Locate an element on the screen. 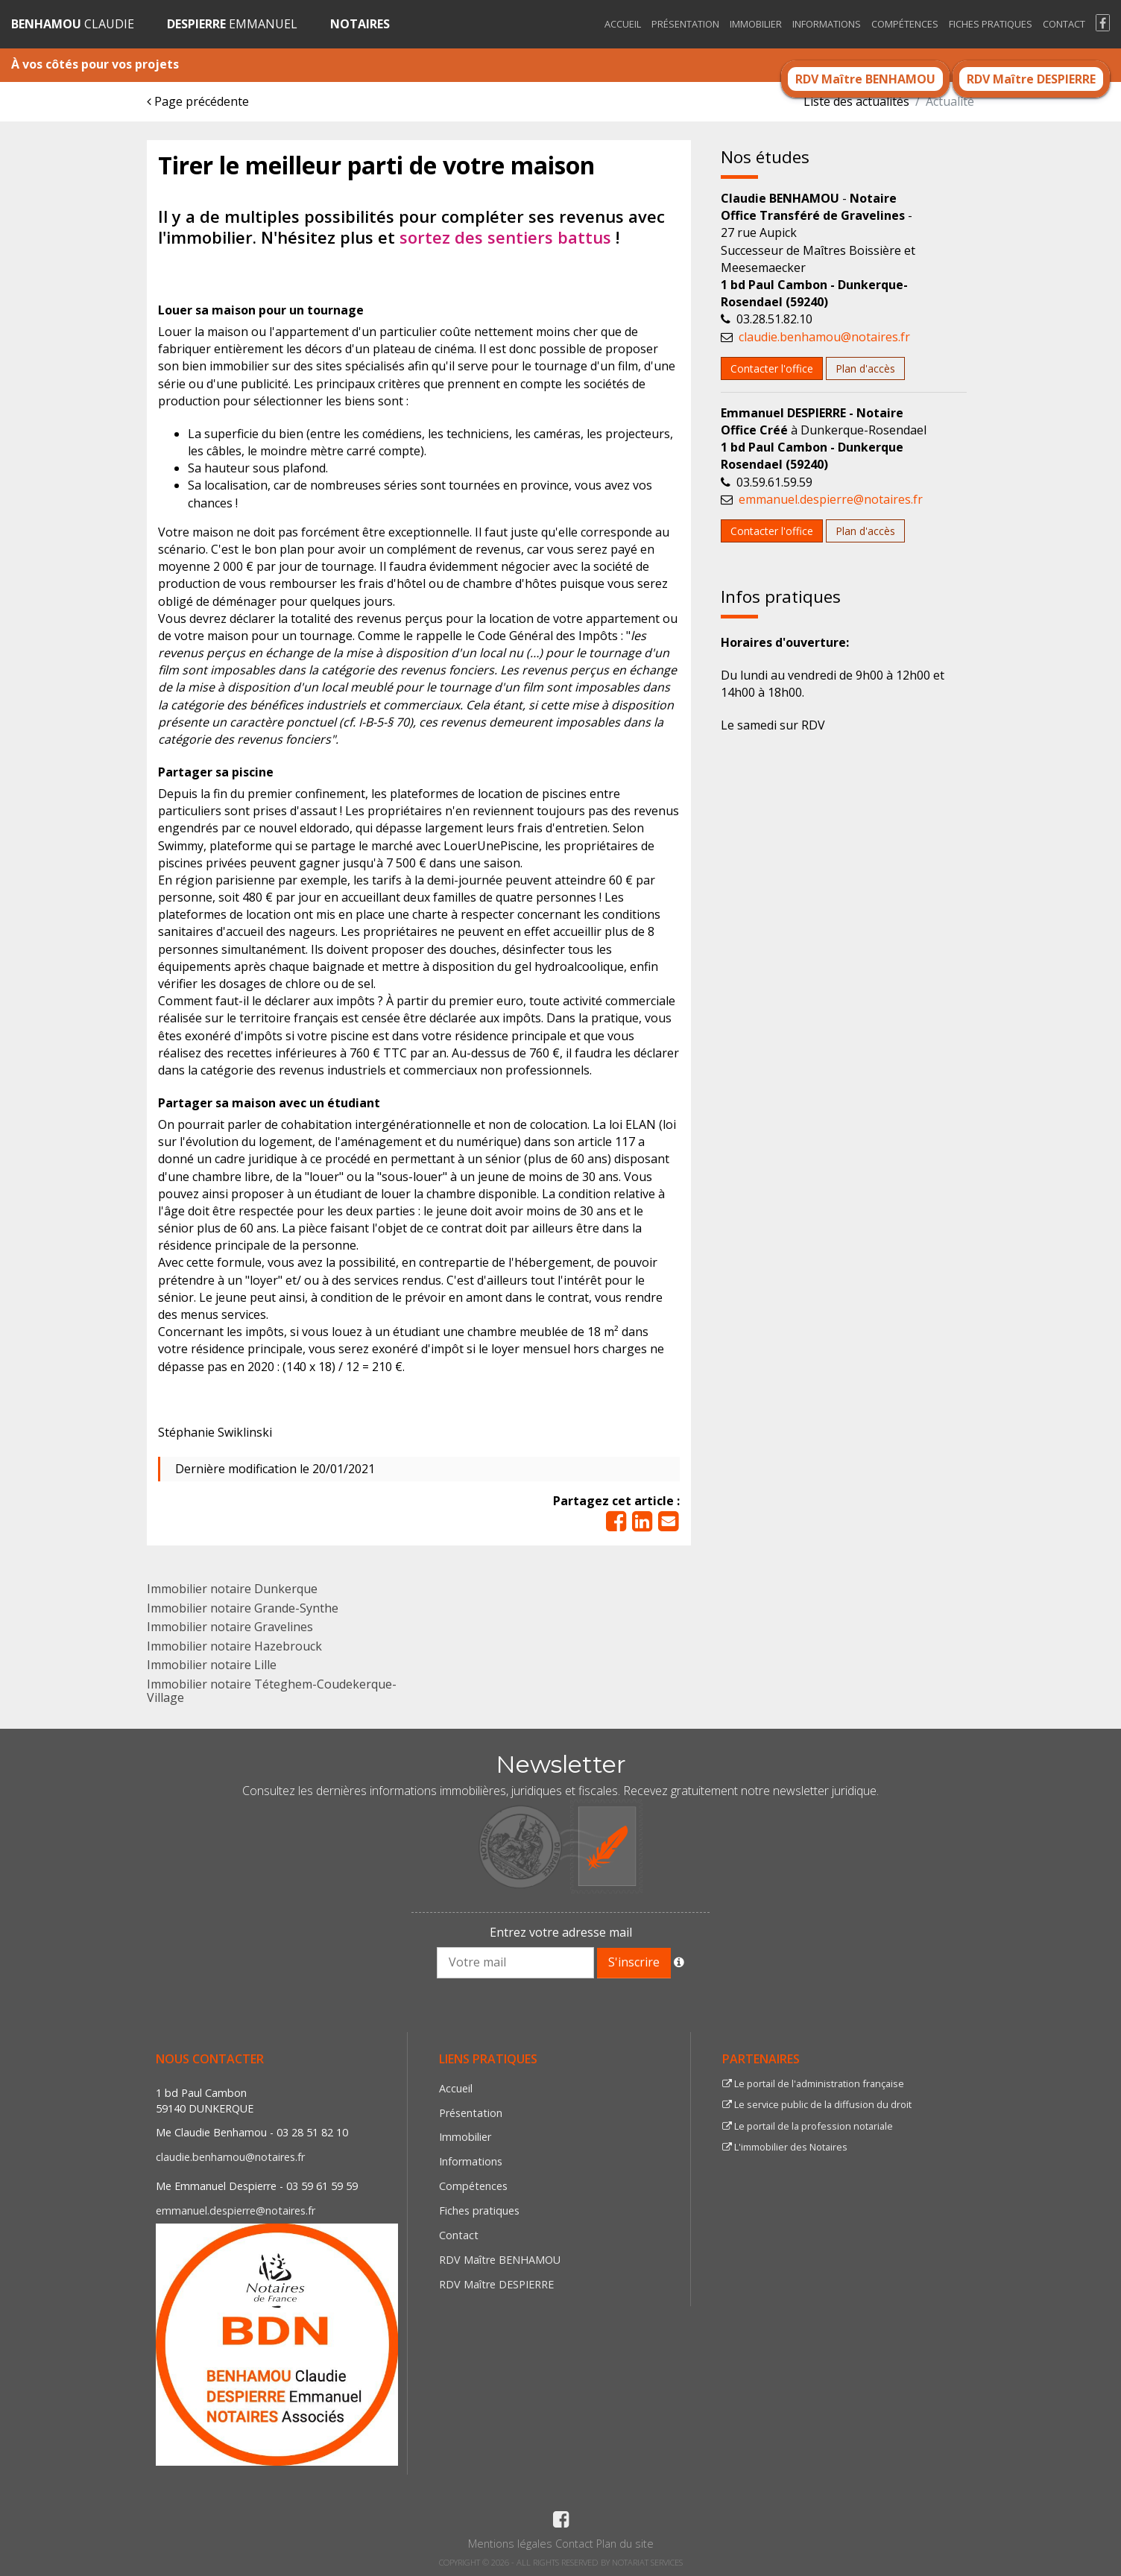  RDV Maître BENHAMOU is located at coordinates (865, 79).